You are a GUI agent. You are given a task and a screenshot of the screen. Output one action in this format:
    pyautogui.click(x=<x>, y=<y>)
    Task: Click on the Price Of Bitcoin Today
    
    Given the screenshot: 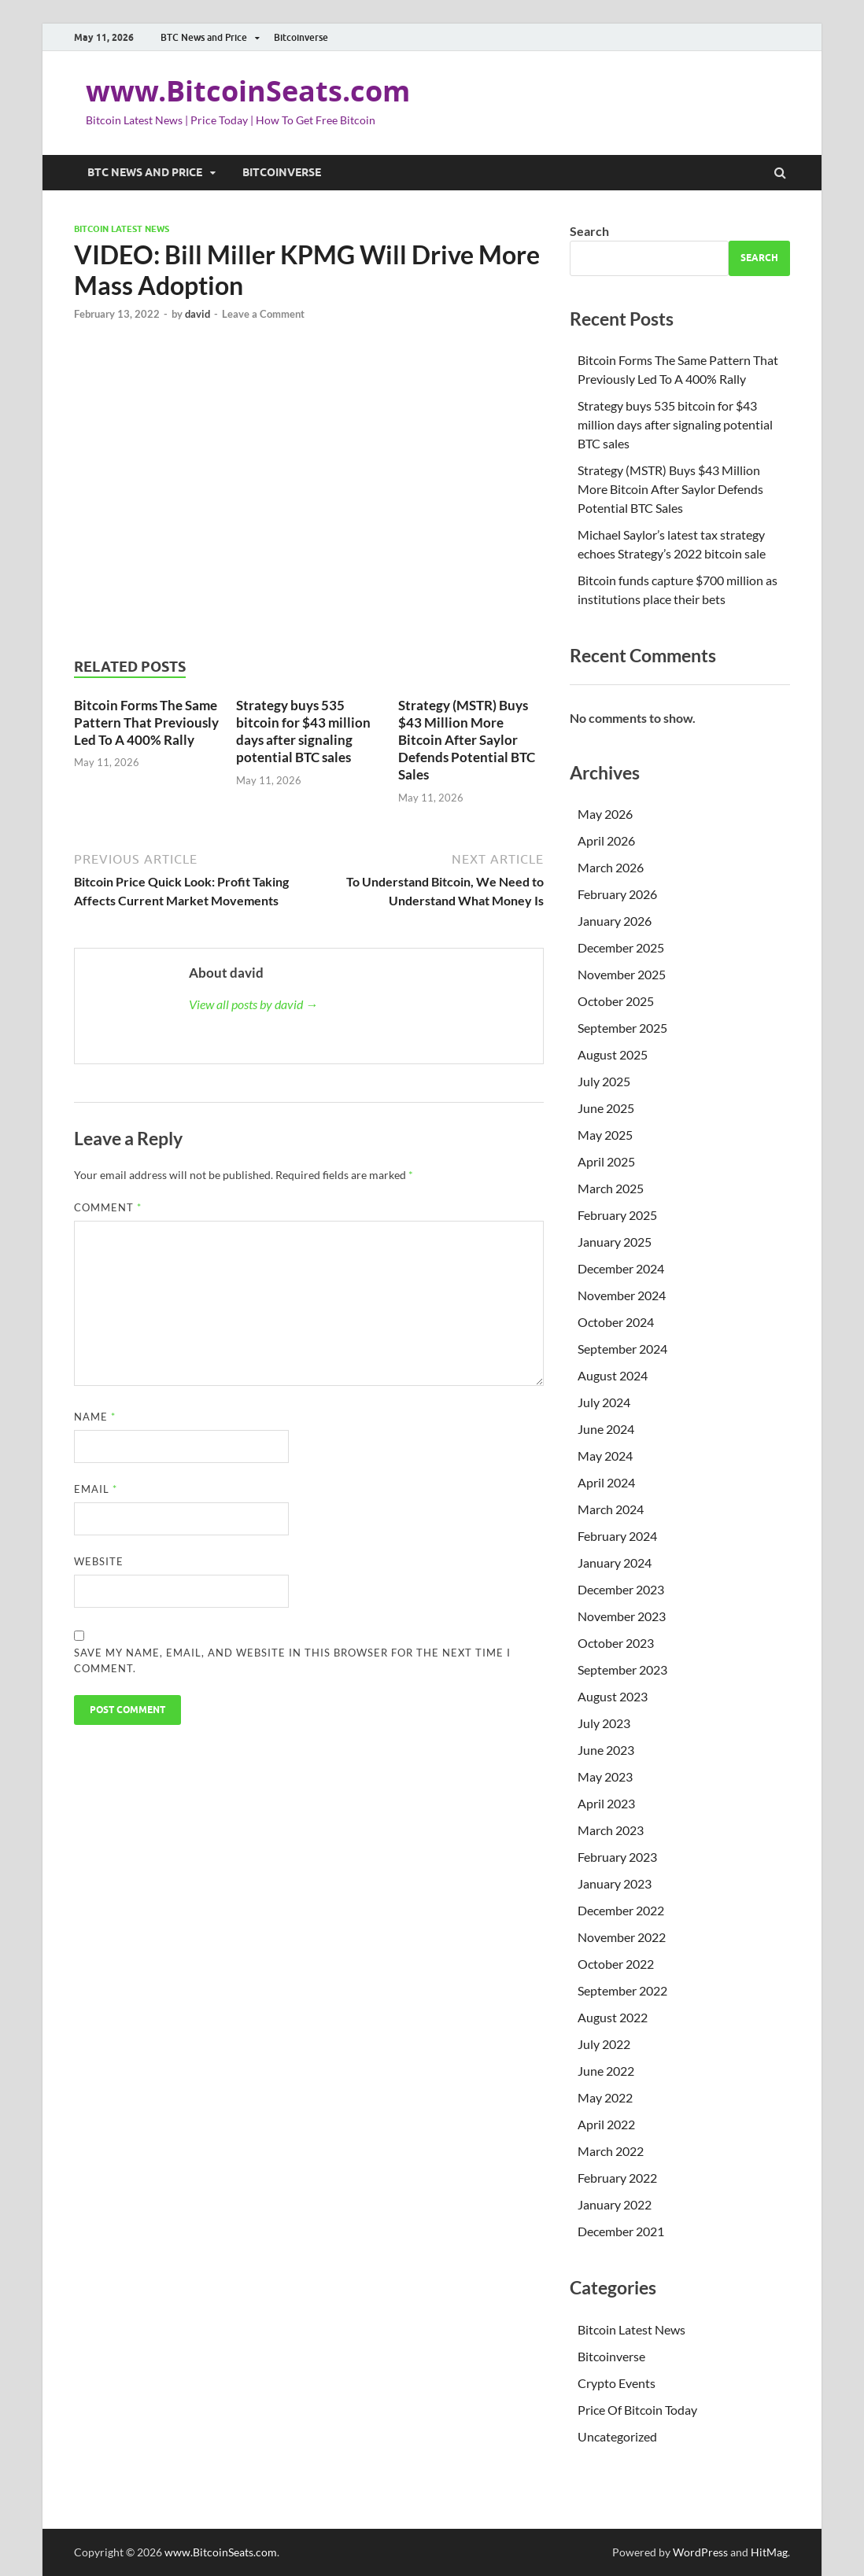 What is the action you would take?
    pyautogui.click(x=637, y=2409)
    